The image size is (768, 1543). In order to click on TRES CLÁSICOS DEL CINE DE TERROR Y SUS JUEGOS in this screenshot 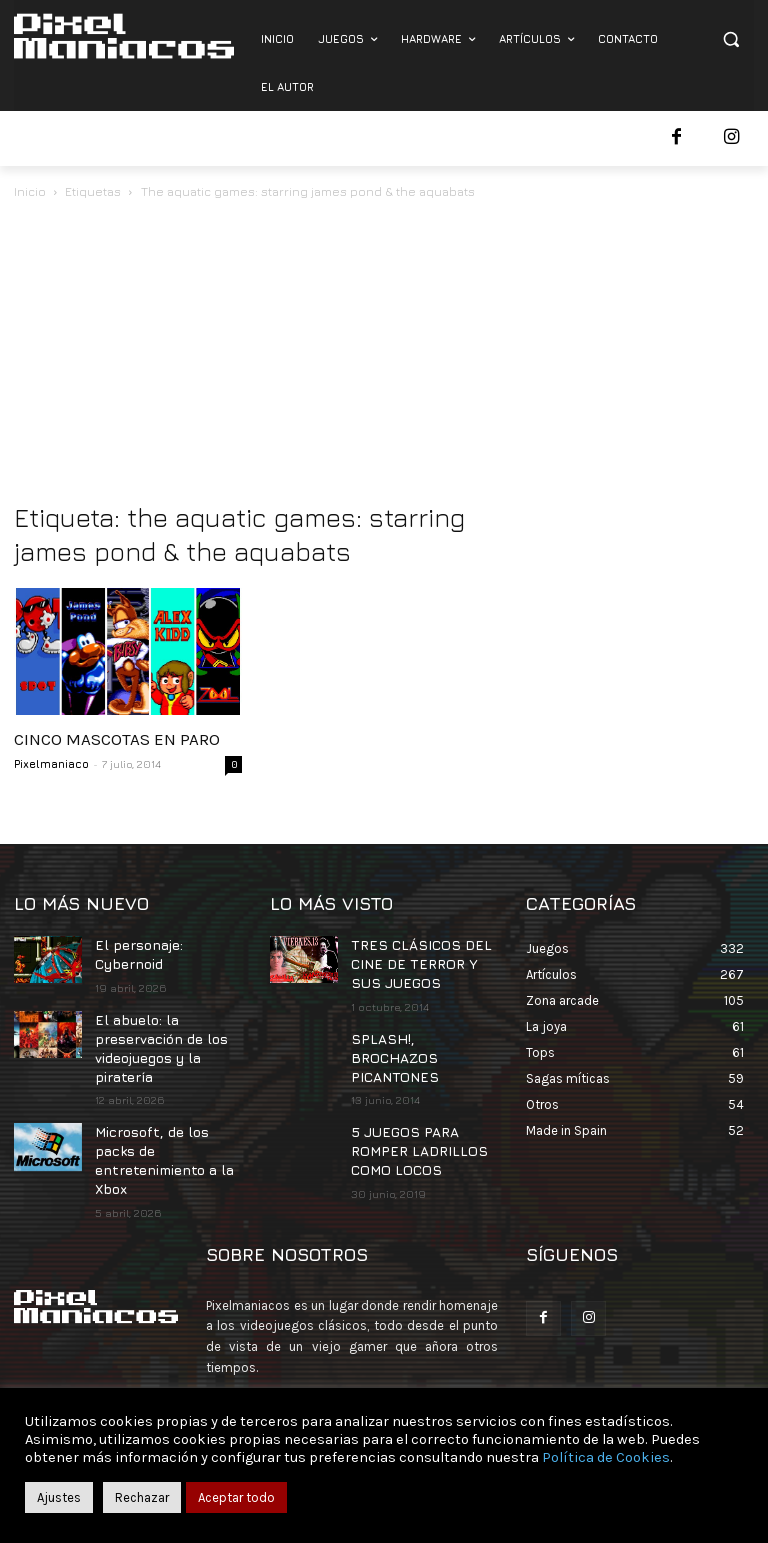, I will do `click(419, 960)`.